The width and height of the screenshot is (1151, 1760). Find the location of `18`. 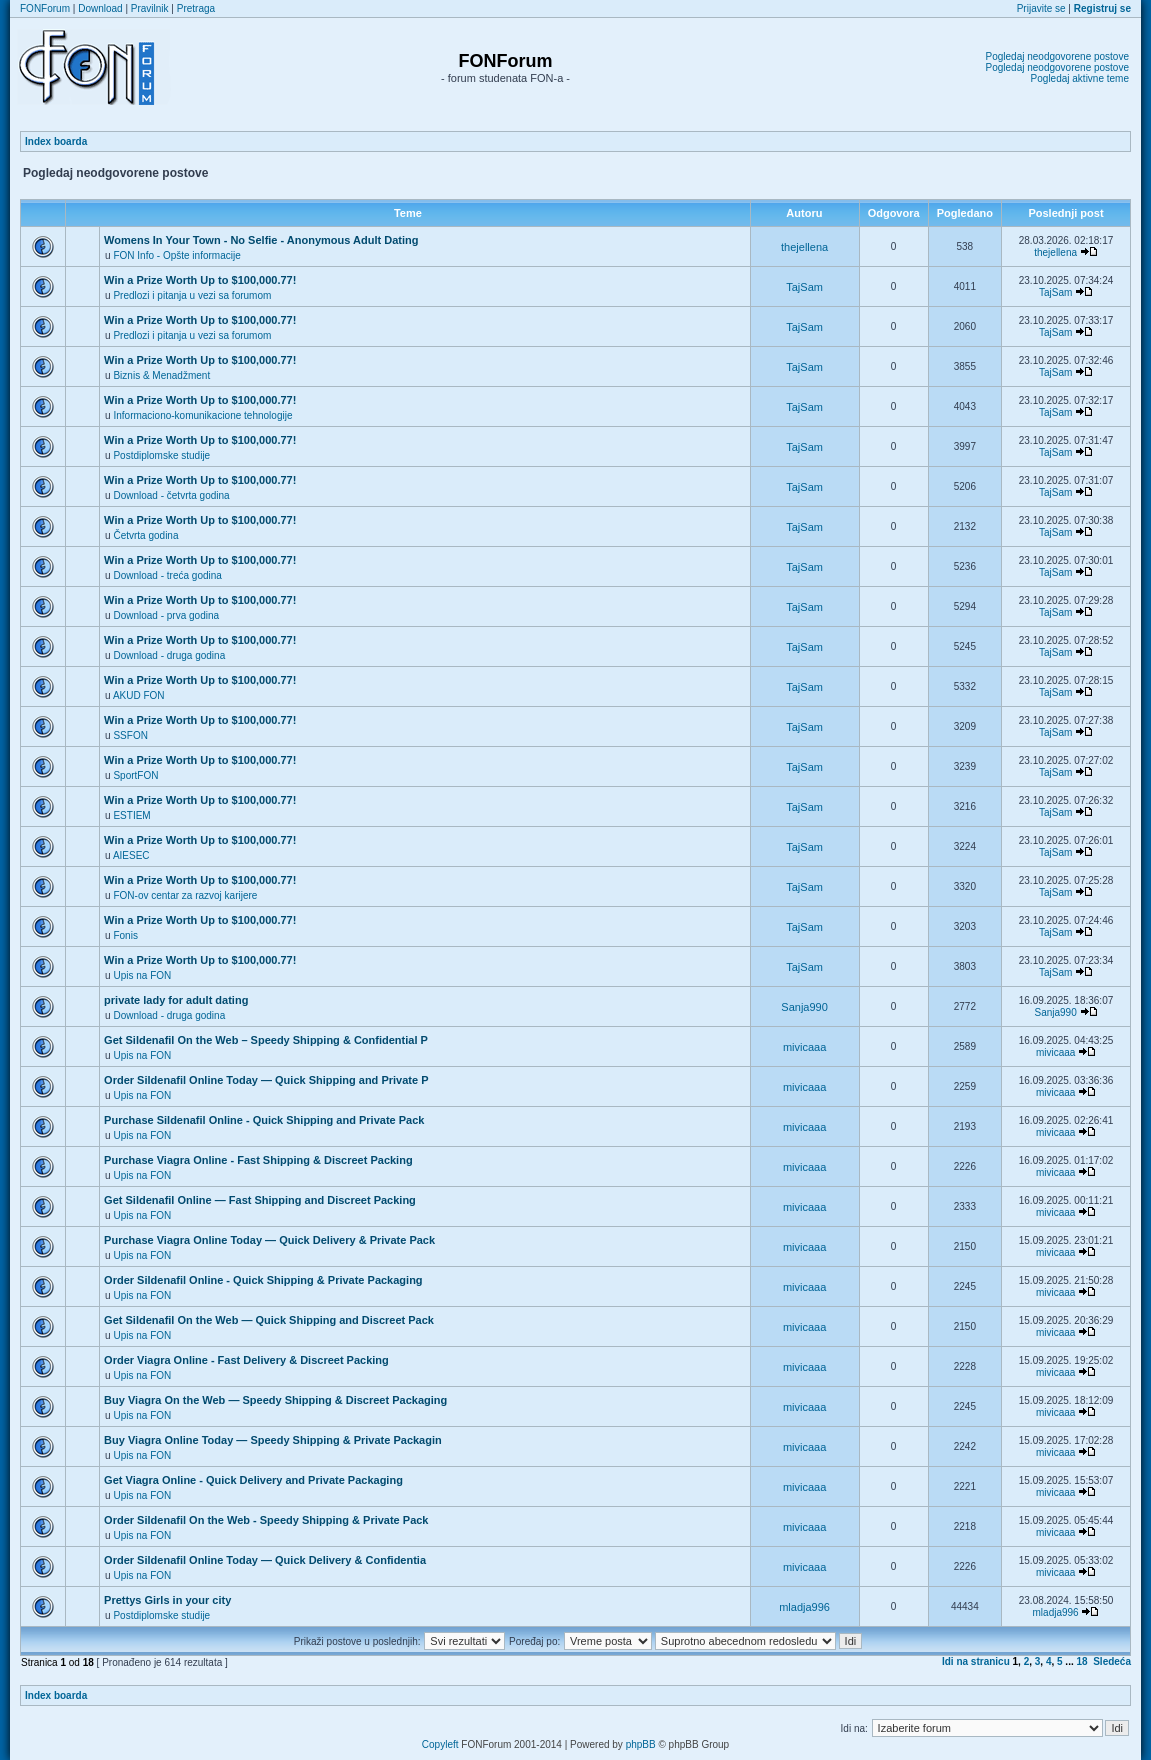

18 is located at coordinates (1082, 1661).